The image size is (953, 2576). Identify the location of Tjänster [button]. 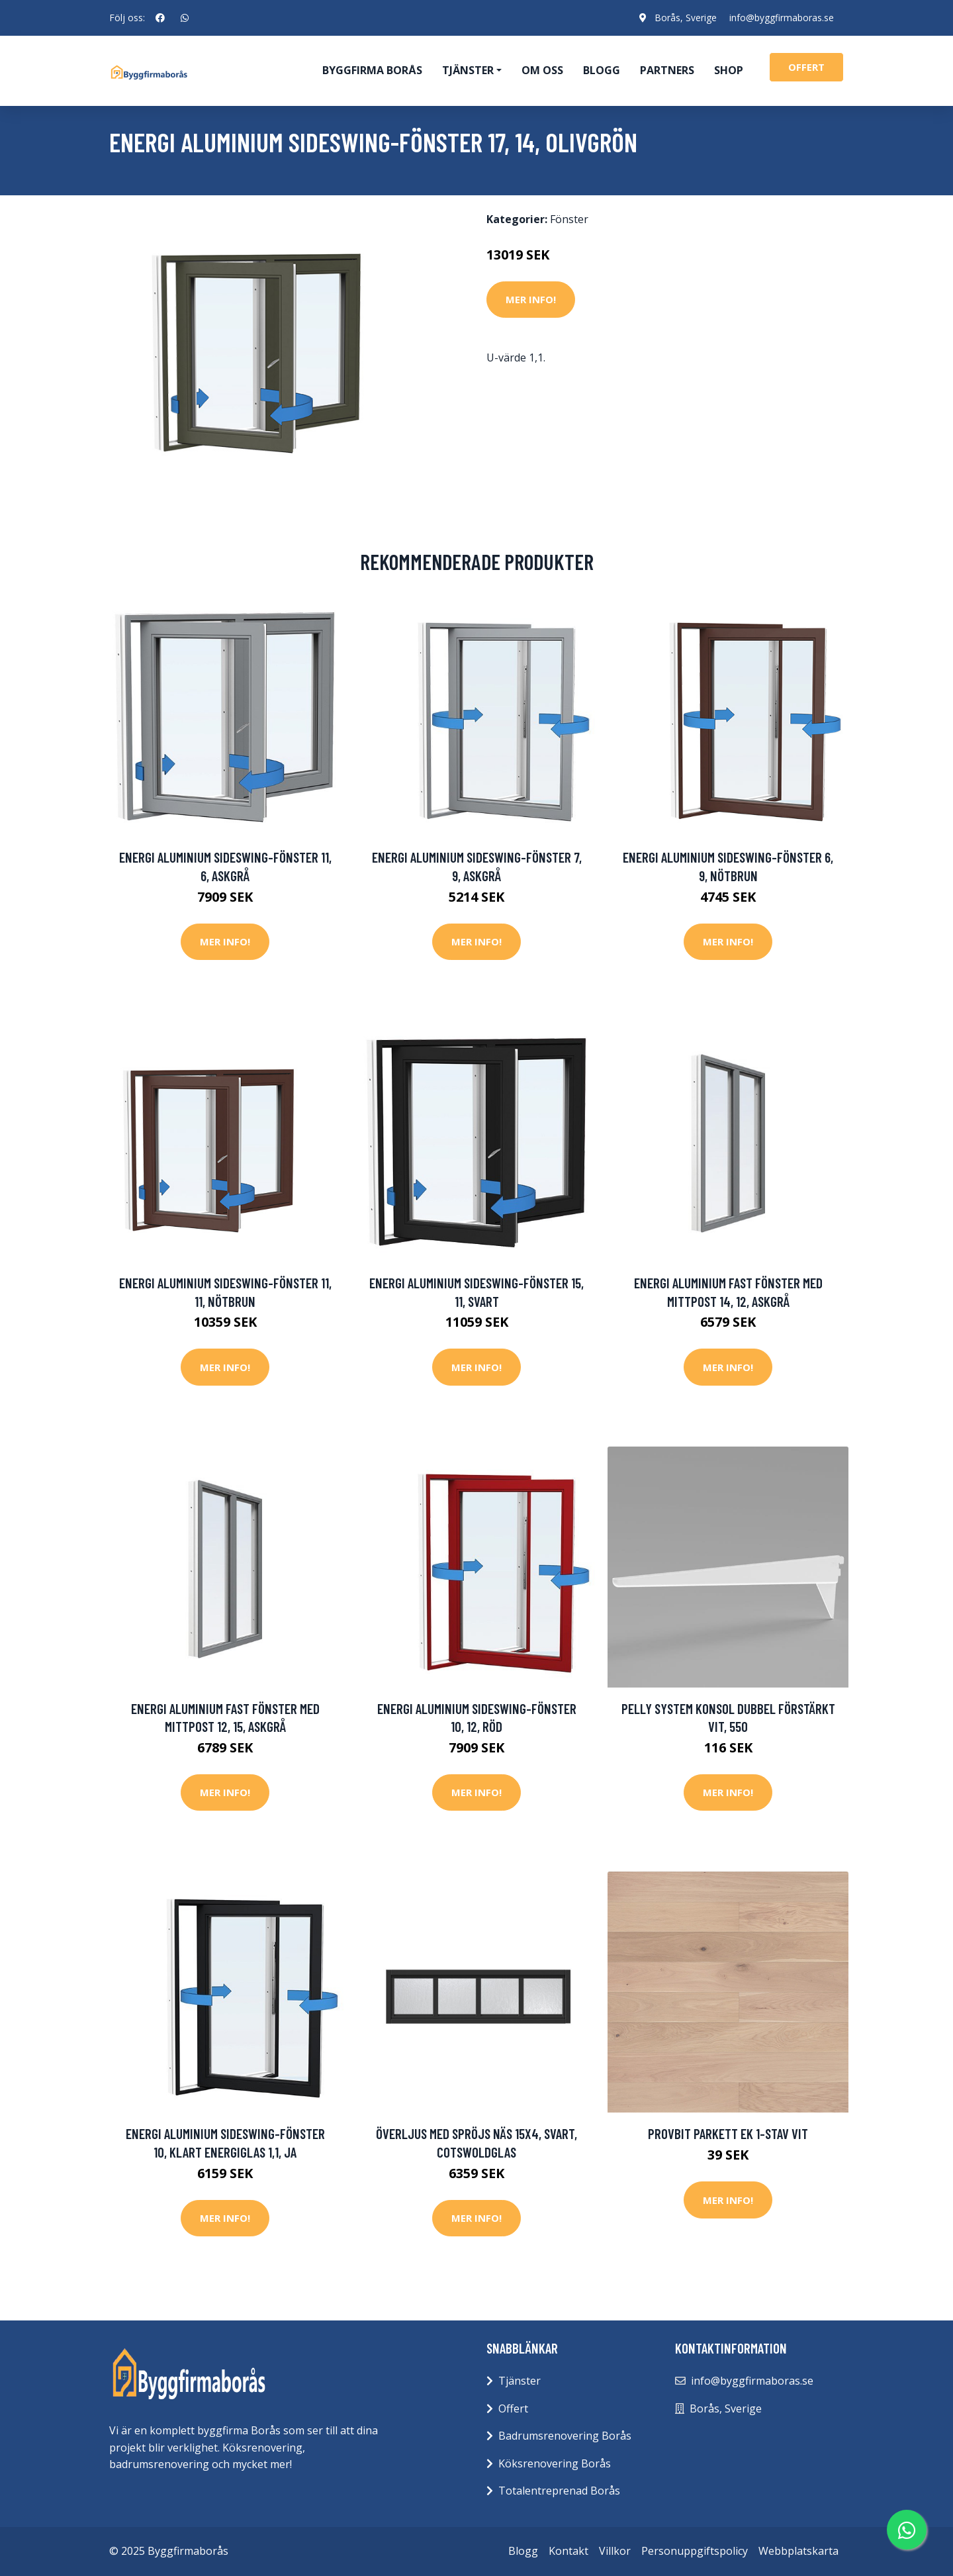
(468, 70).